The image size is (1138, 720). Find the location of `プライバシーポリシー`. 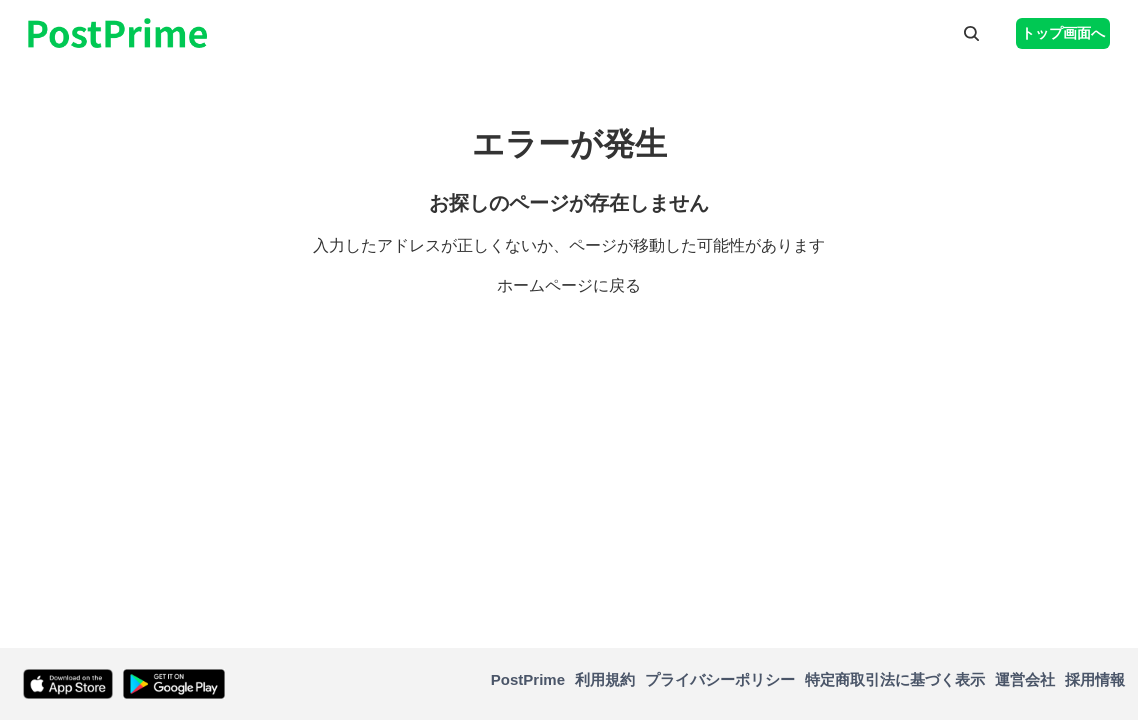

プライバシーポリシー is located at coordinates (720, 679).